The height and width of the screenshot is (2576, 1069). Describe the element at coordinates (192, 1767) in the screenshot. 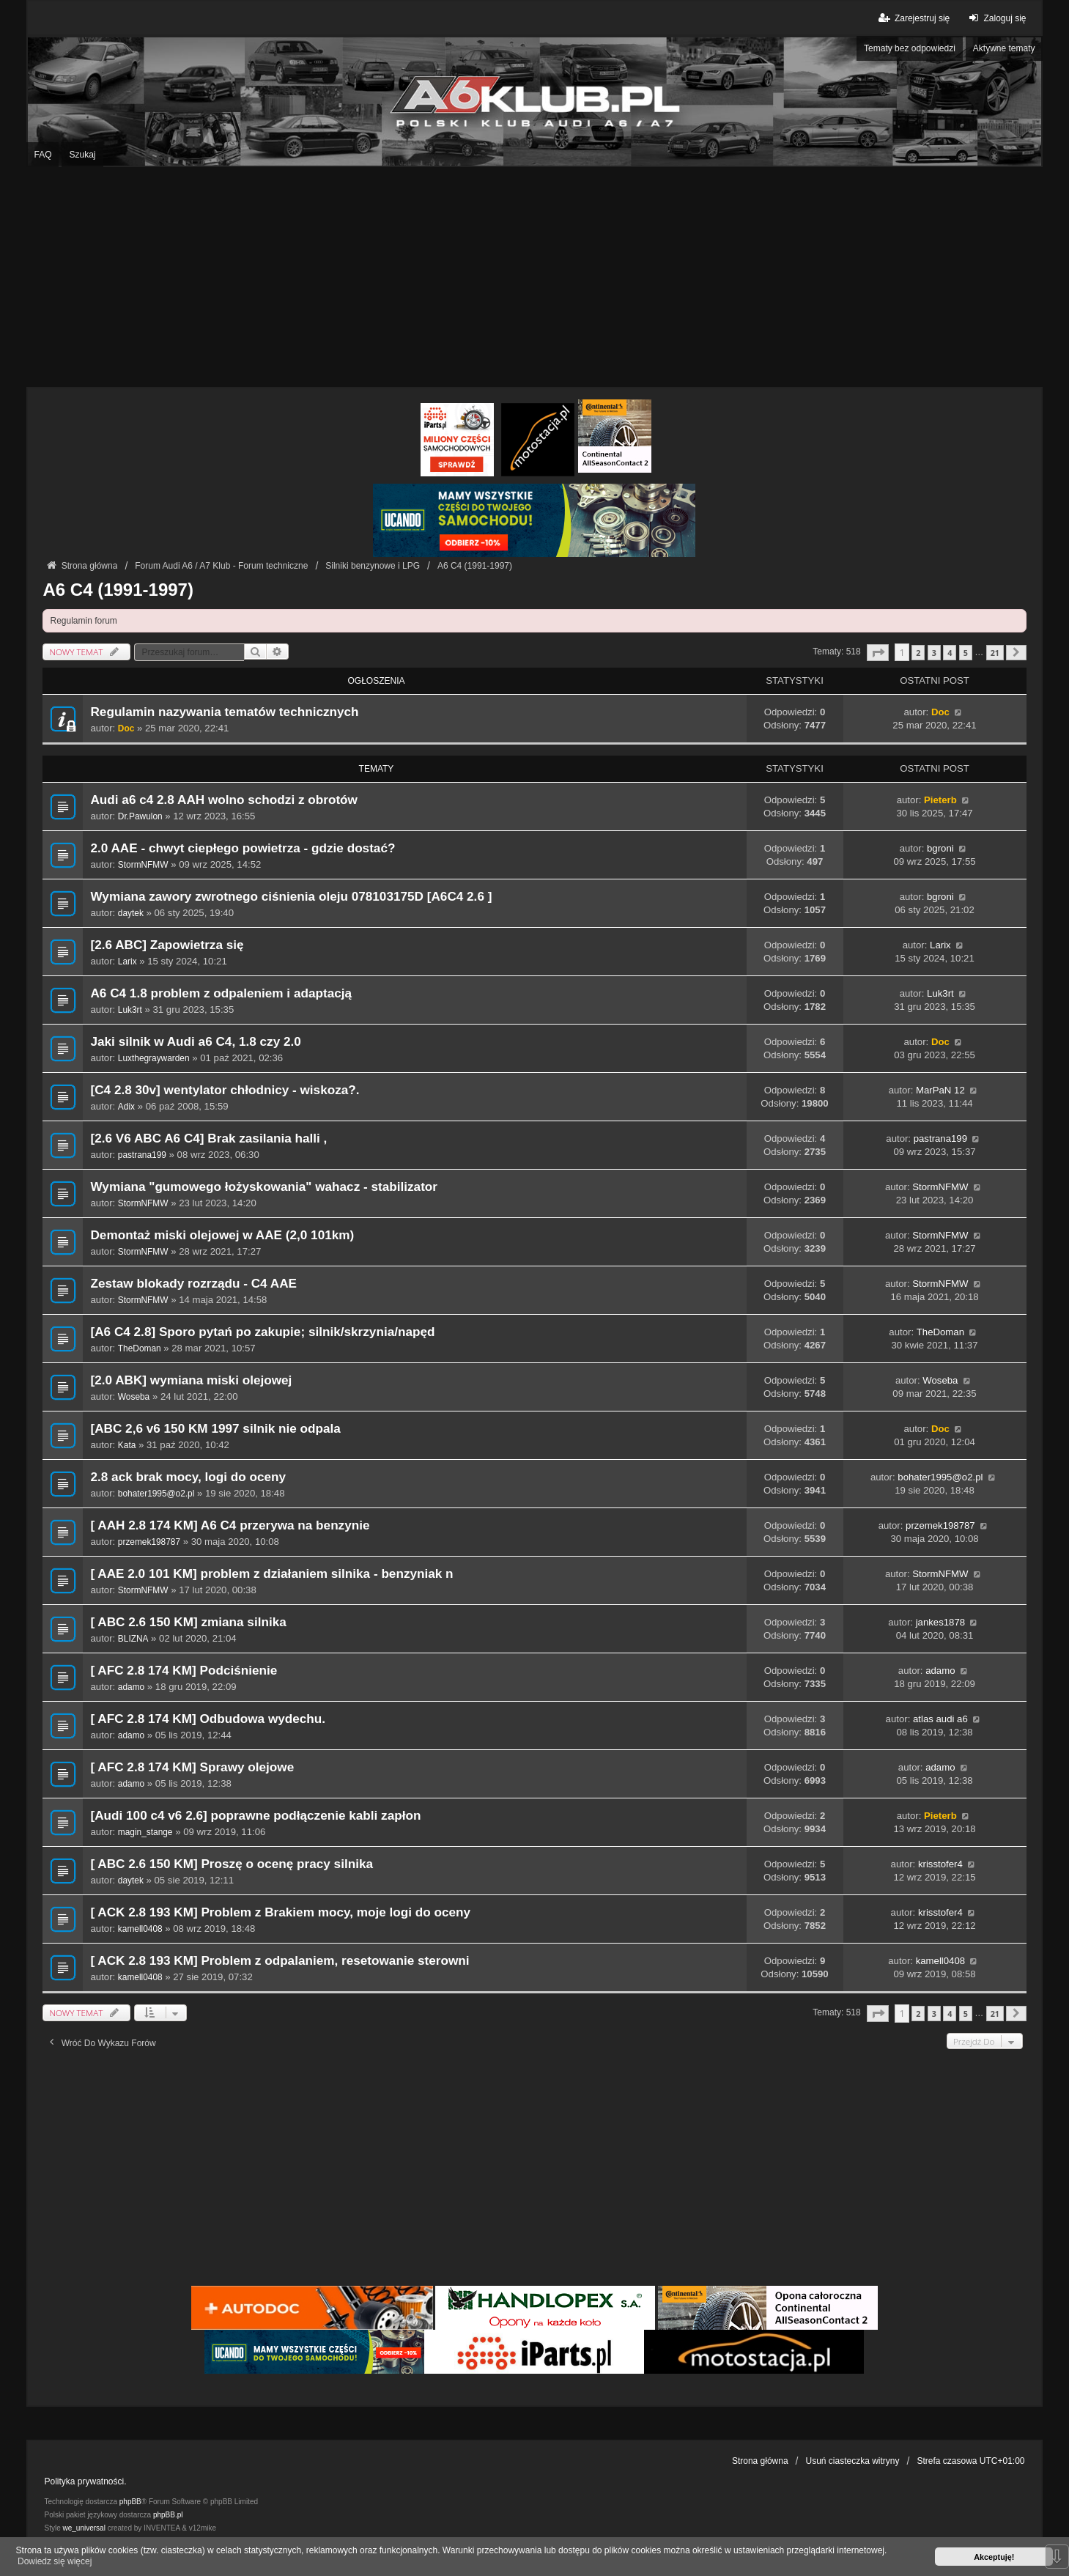

I see `[ AFC 2.8 174 KM] Sprawy olejowe` at that location.